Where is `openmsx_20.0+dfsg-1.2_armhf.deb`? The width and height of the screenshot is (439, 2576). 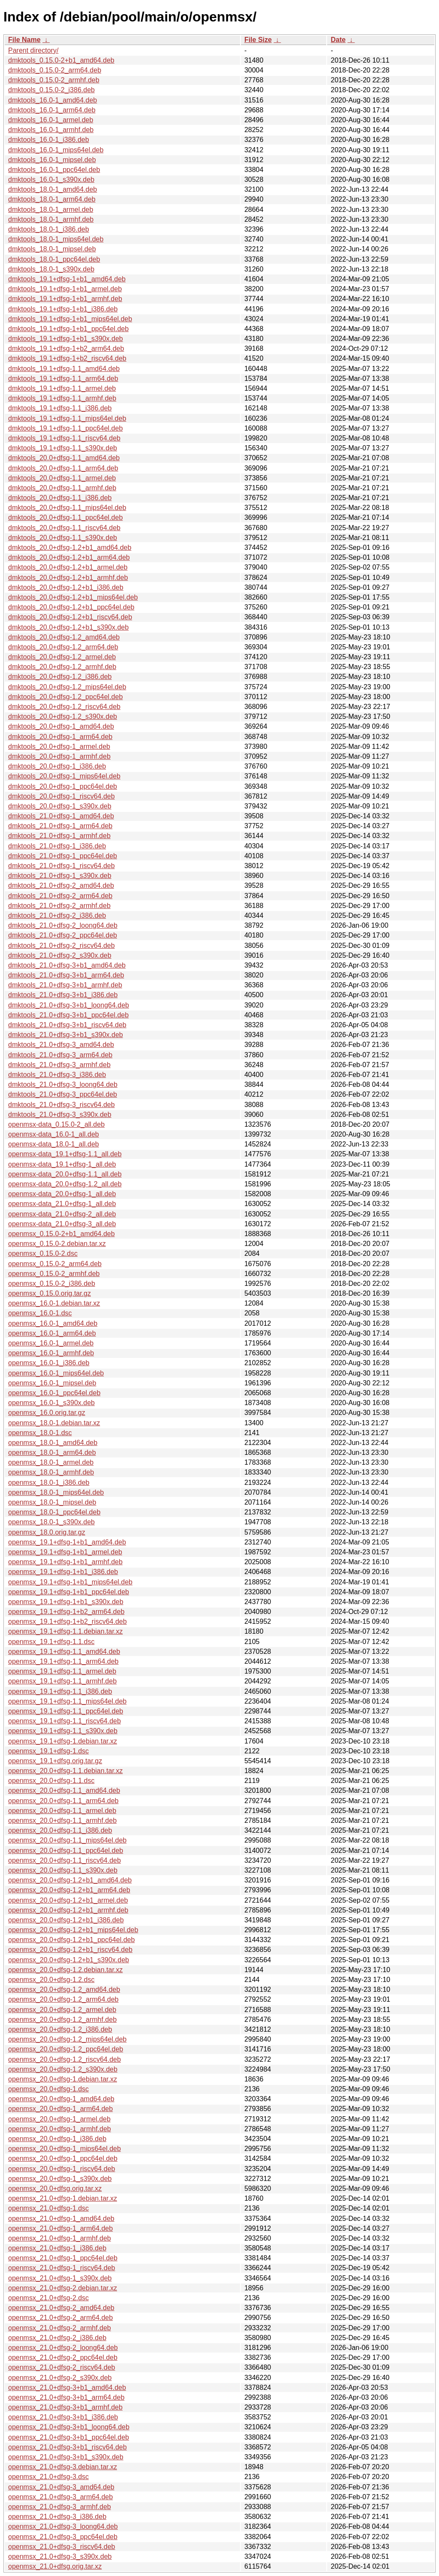
openmsx_20.0+dfsg-1.2_armhf.deb is located at coordinates (62, 2019).